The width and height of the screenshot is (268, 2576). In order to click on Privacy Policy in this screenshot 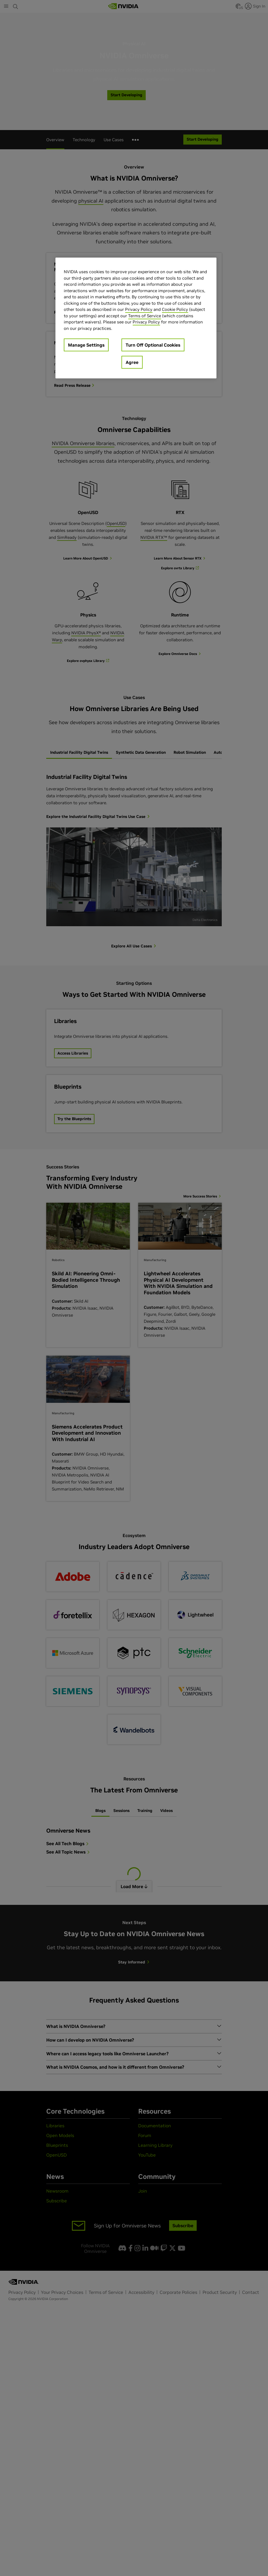, I will do `click(138, 309)`.